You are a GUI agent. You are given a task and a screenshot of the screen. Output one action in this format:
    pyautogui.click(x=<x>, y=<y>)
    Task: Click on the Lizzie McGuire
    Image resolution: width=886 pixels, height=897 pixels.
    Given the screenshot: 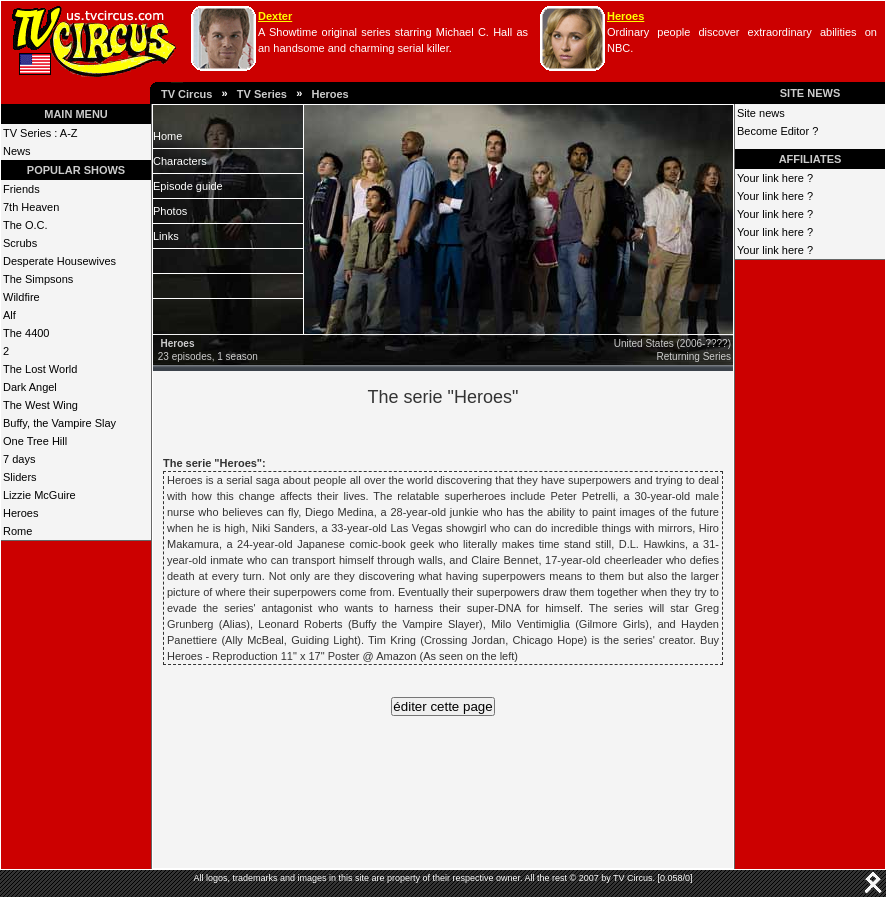 What is the action you would take?
    pyautogui.click(x=39, y=495)
    